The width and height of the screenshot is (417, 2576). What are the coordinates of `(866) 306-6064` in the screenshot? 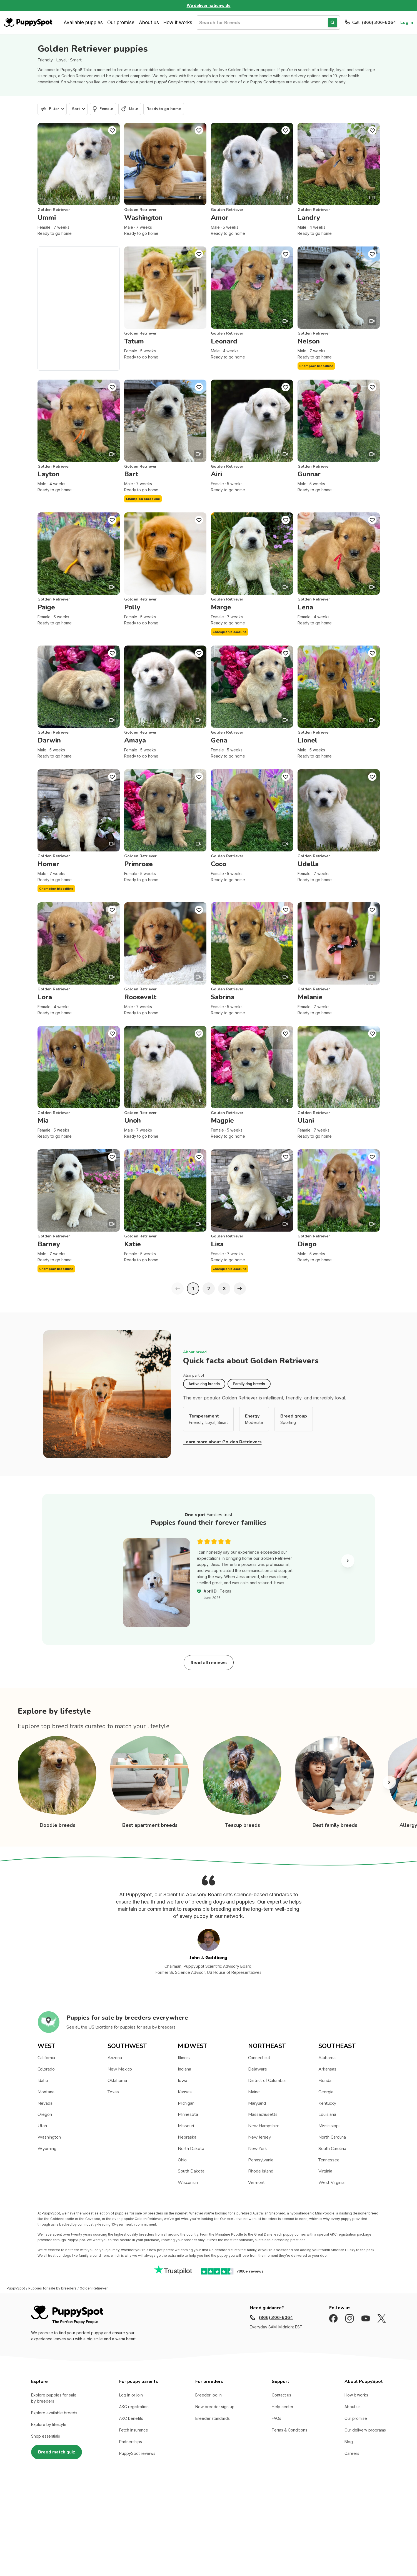 It's located at (379, 22).